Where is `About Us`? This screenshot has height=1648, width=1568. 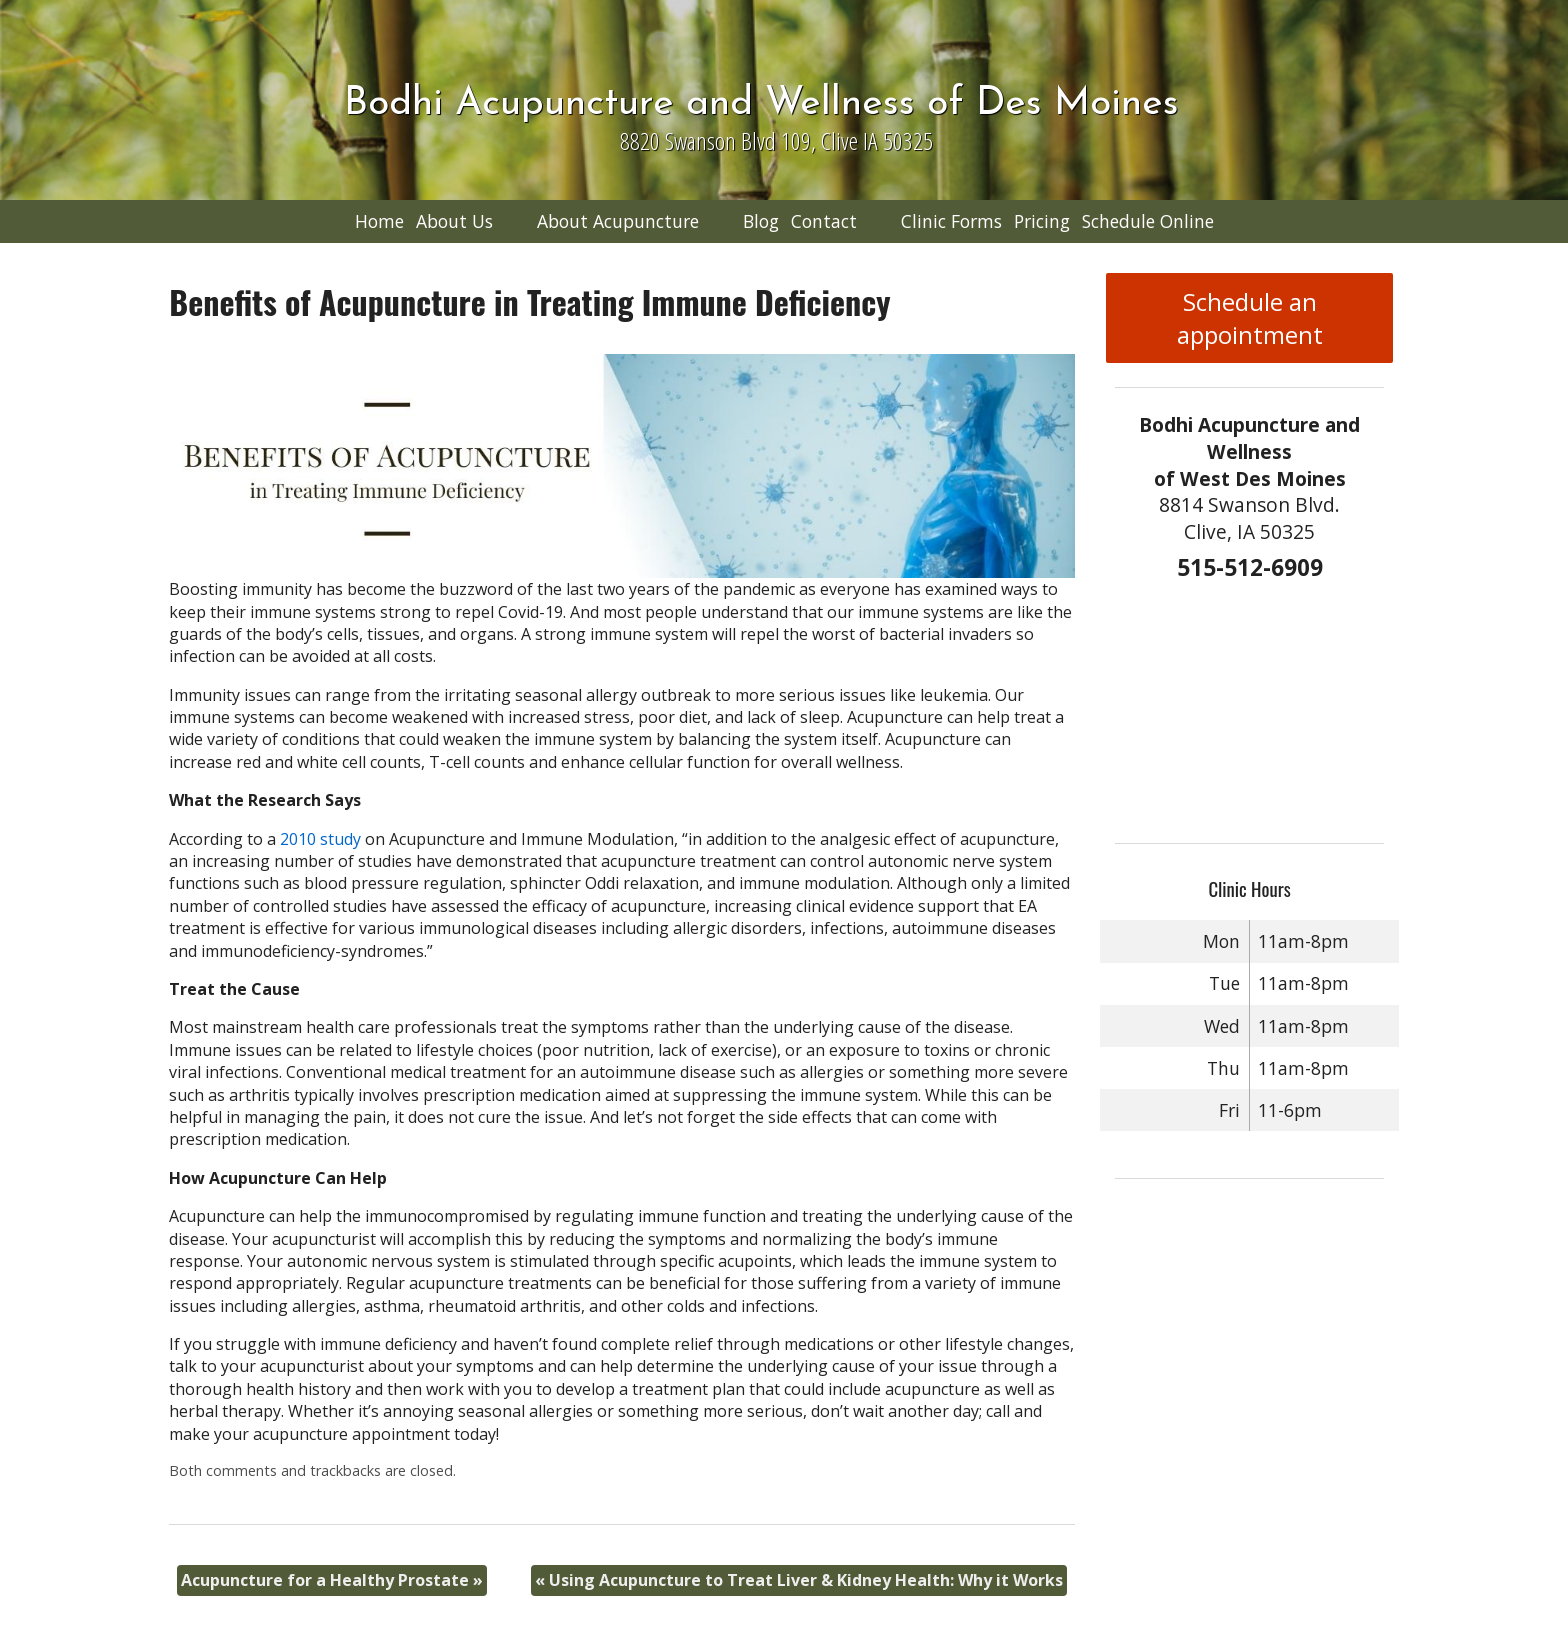 About Us is located at coordinates (454, 221).